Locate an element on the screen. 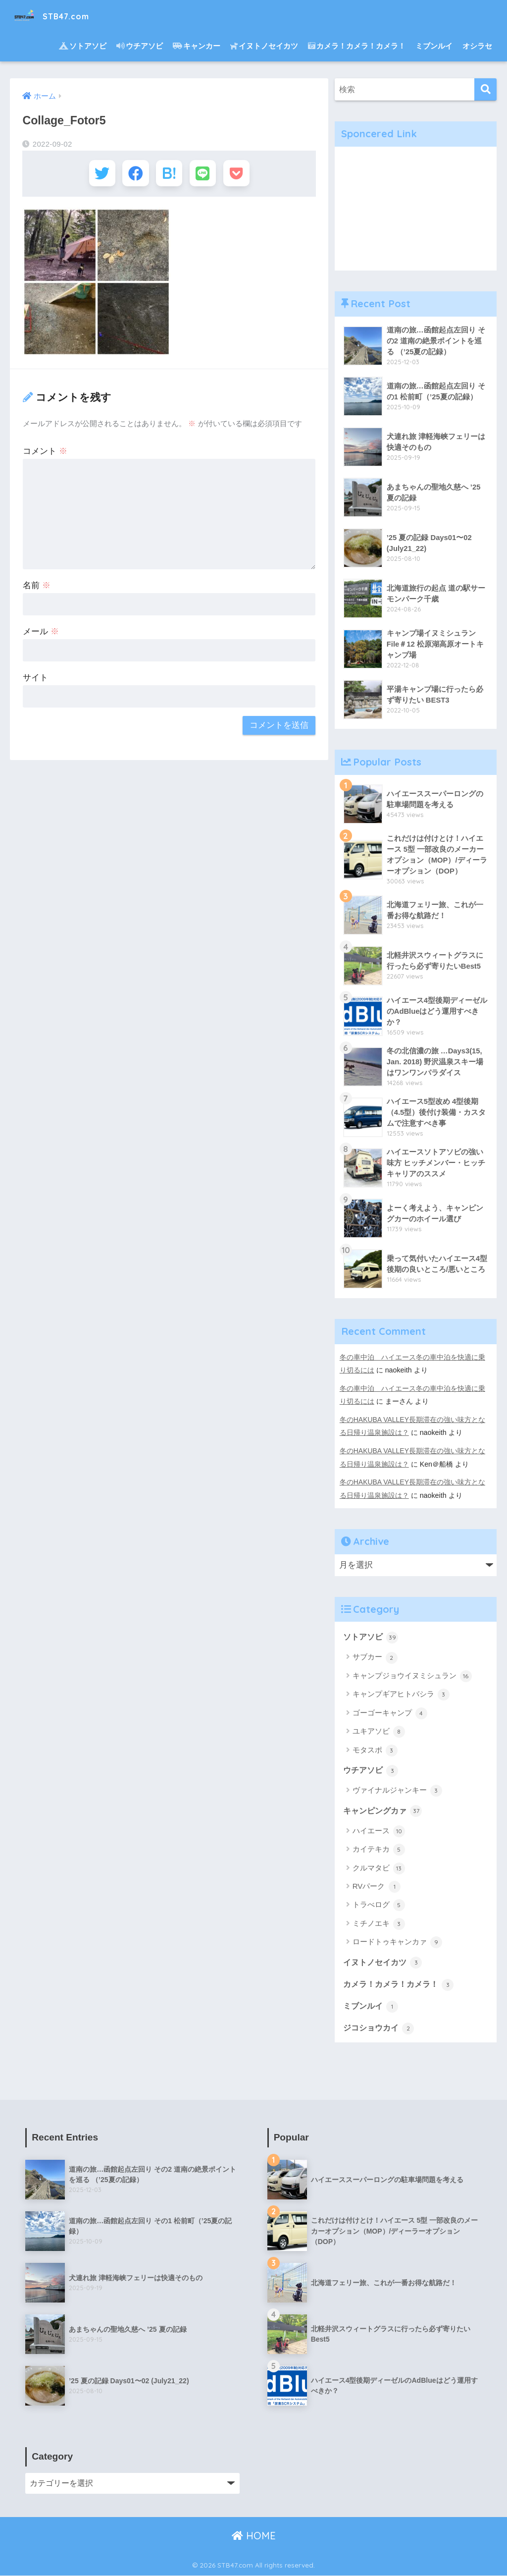 The image size is (507, 2576). キャンピングカァ is located at coordinates (384, 1810).